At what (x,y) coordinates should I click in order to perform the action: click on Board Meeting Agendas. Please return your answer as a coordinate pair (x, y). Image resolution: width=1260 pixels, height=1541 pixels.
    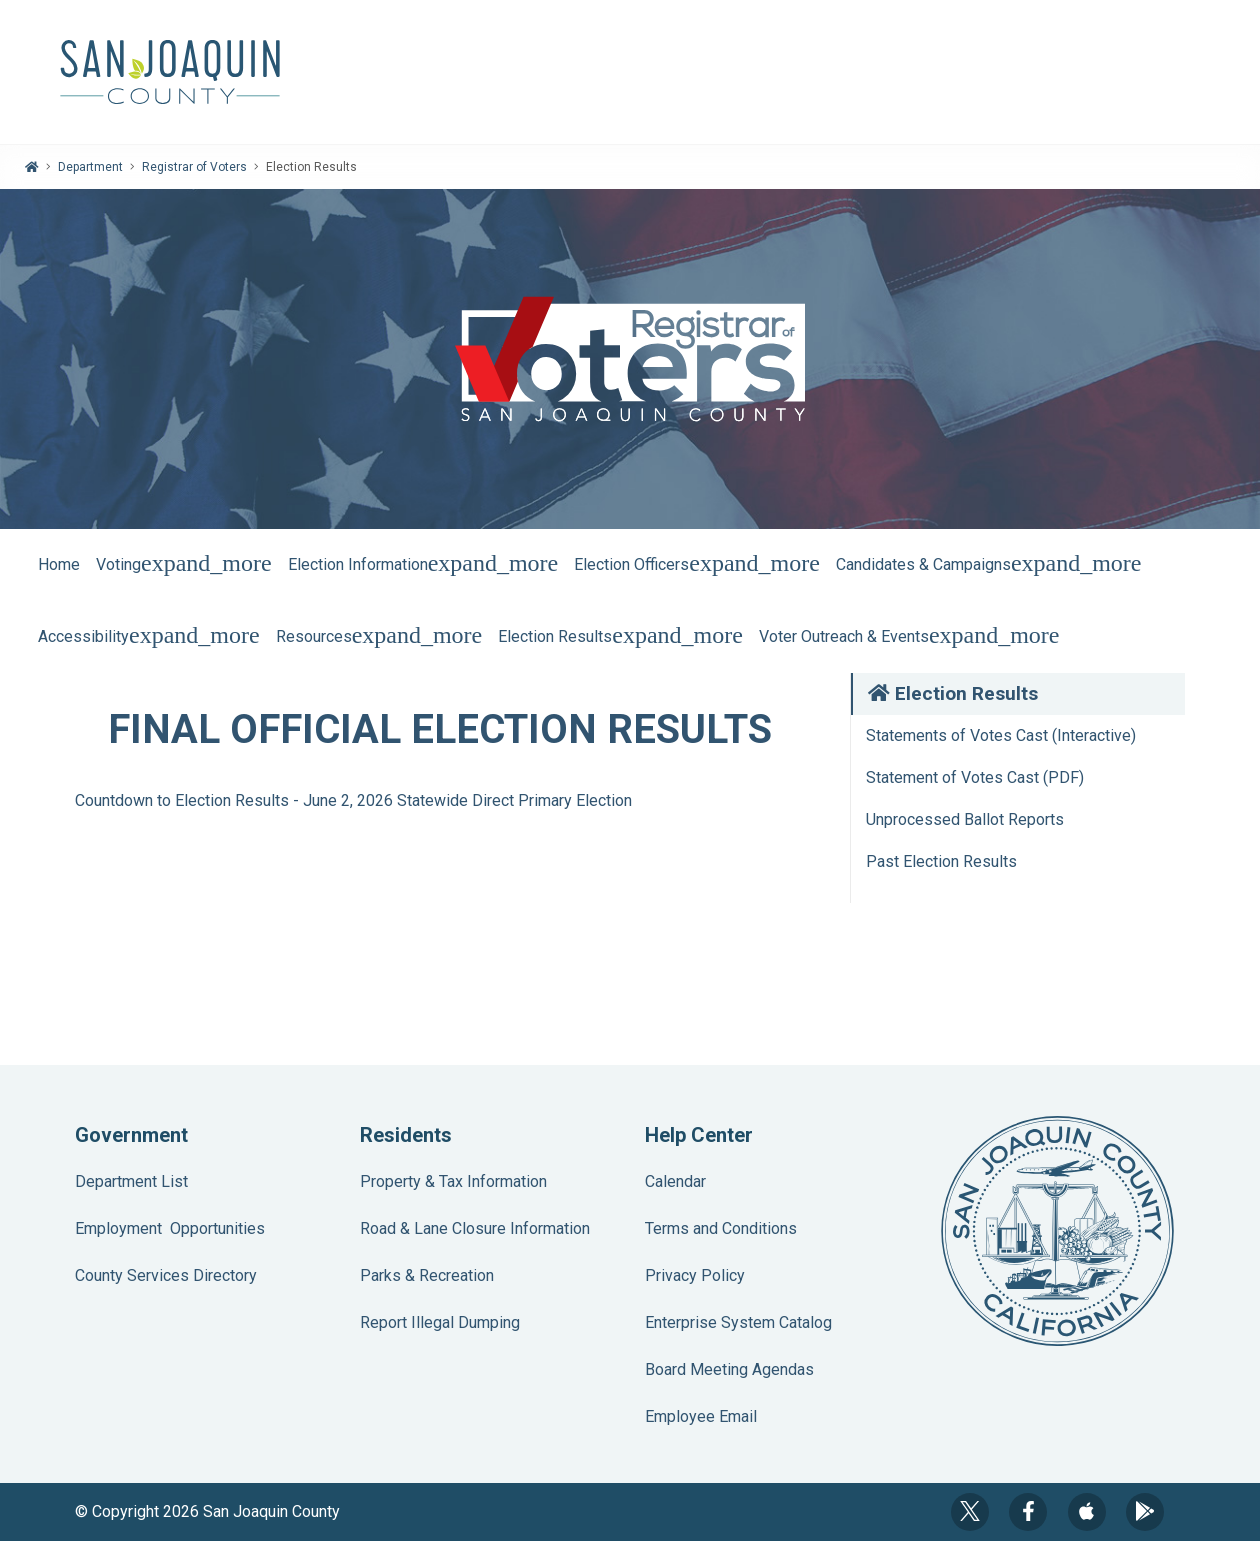
    Looking at the image, I should click on (729, 1369).